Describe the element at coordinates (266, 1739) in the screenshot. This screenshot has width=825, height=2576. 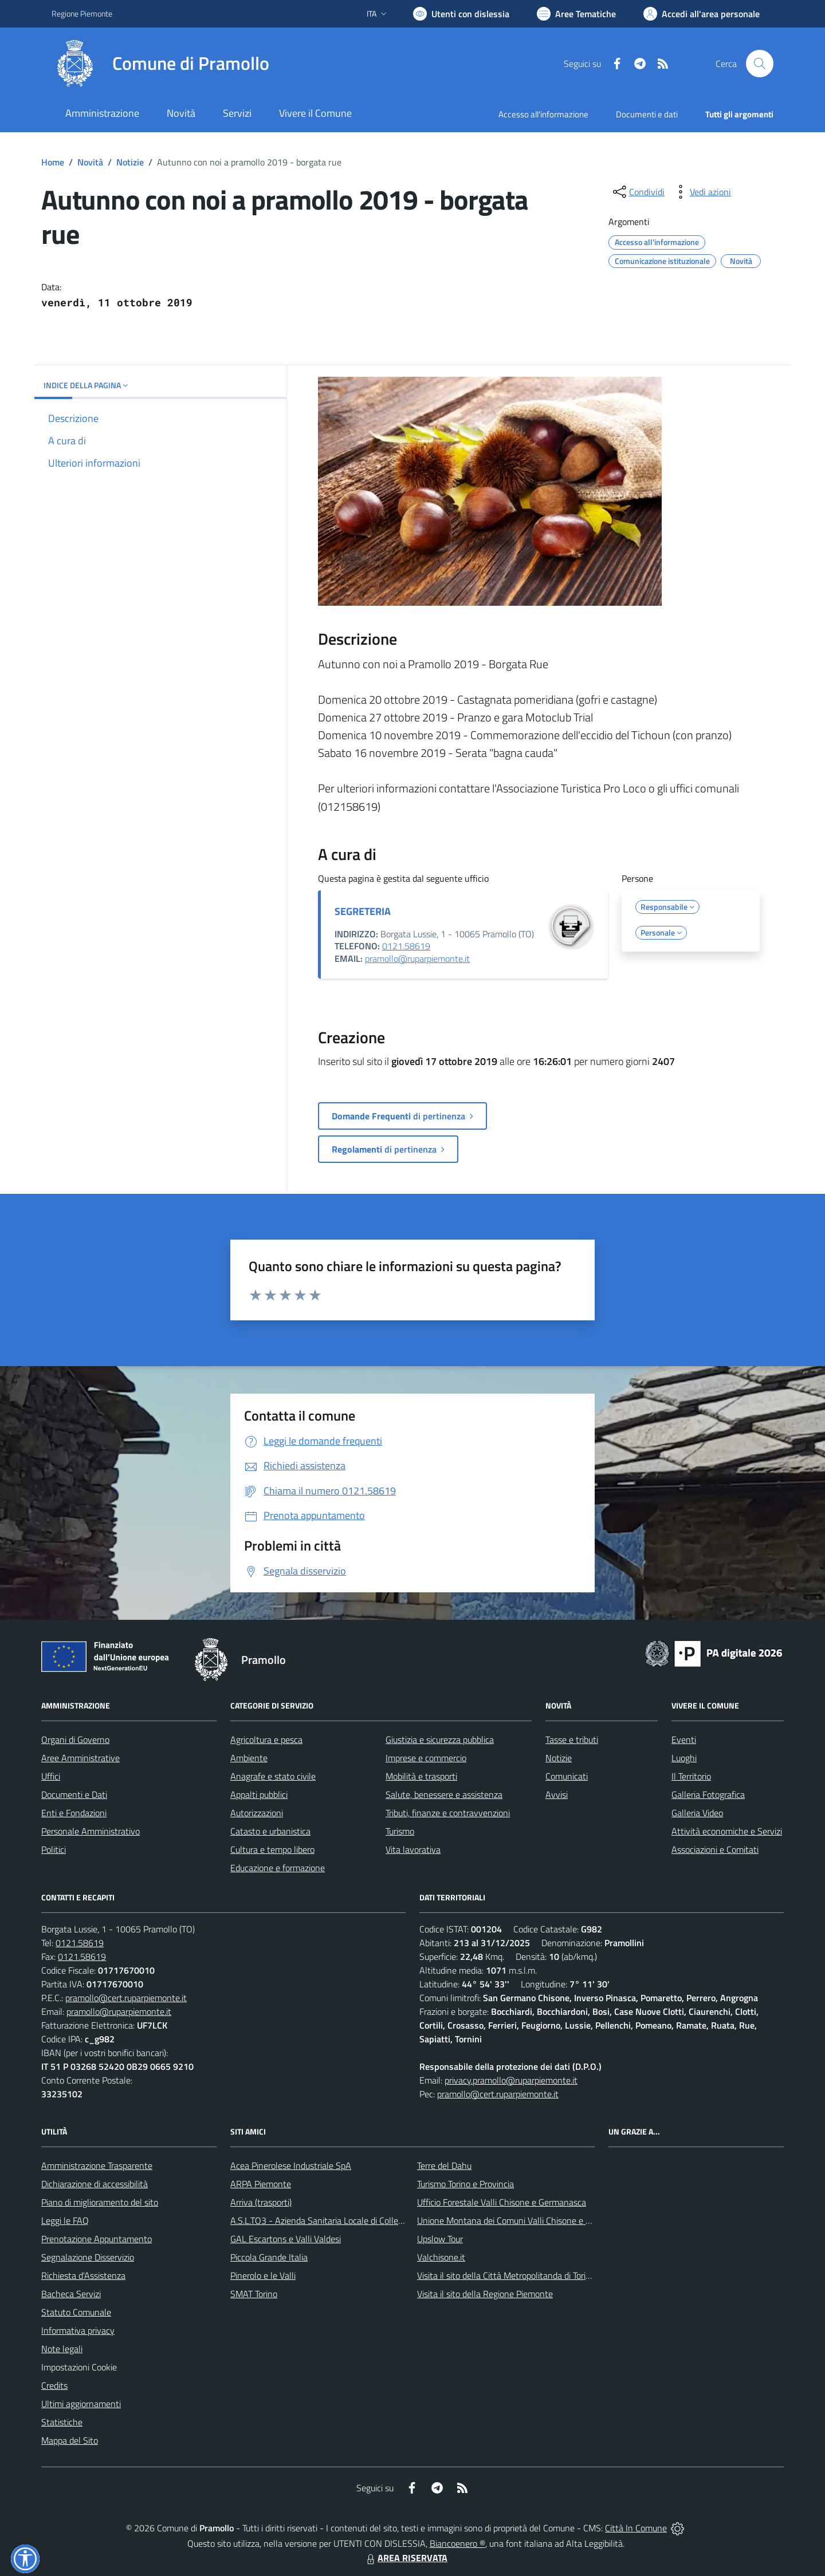
I see `Agricoltura e pesca` at that location.